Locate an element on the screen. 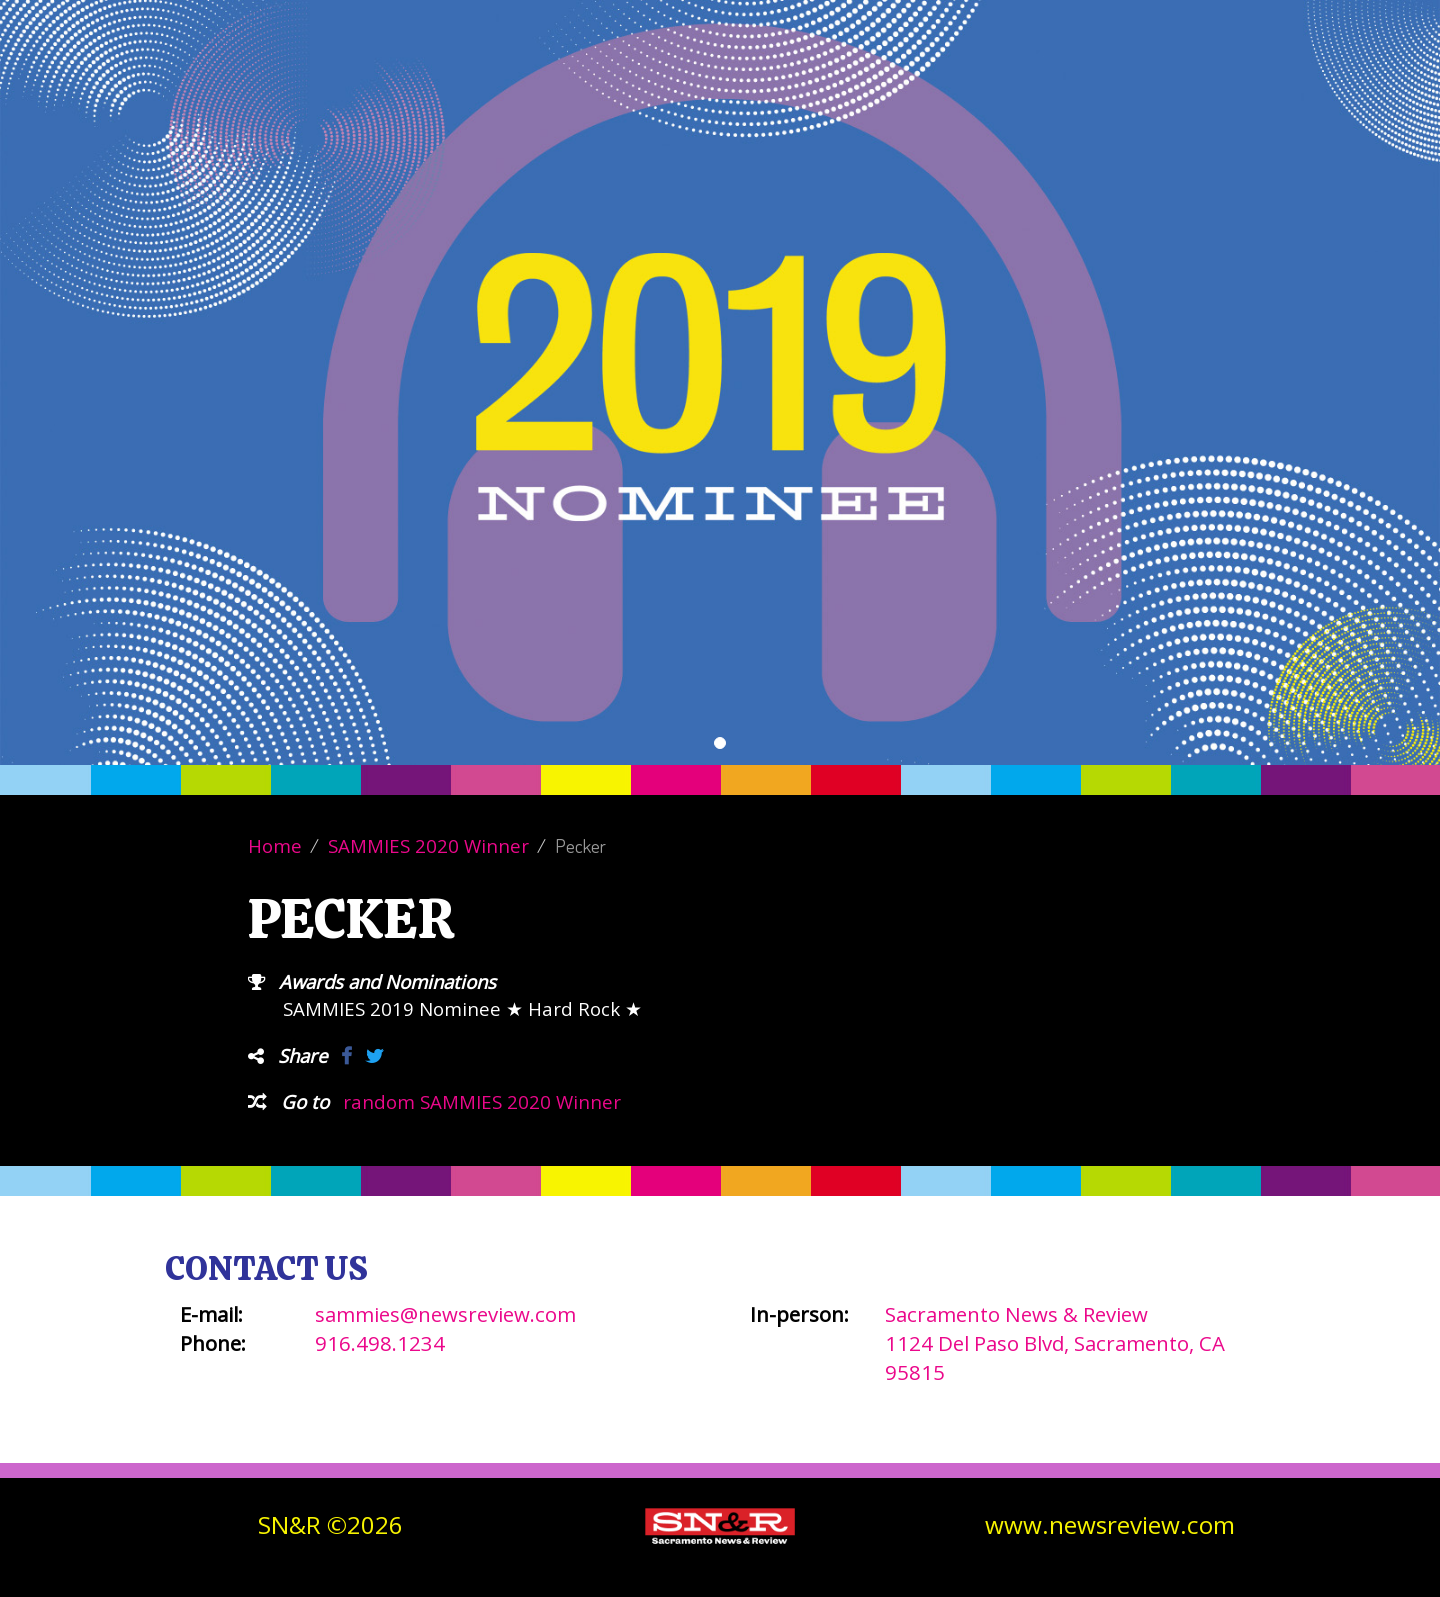 The height and width of the screenshot is (1597, 1440). SN&R Website is located at coordinates (1271, 80).